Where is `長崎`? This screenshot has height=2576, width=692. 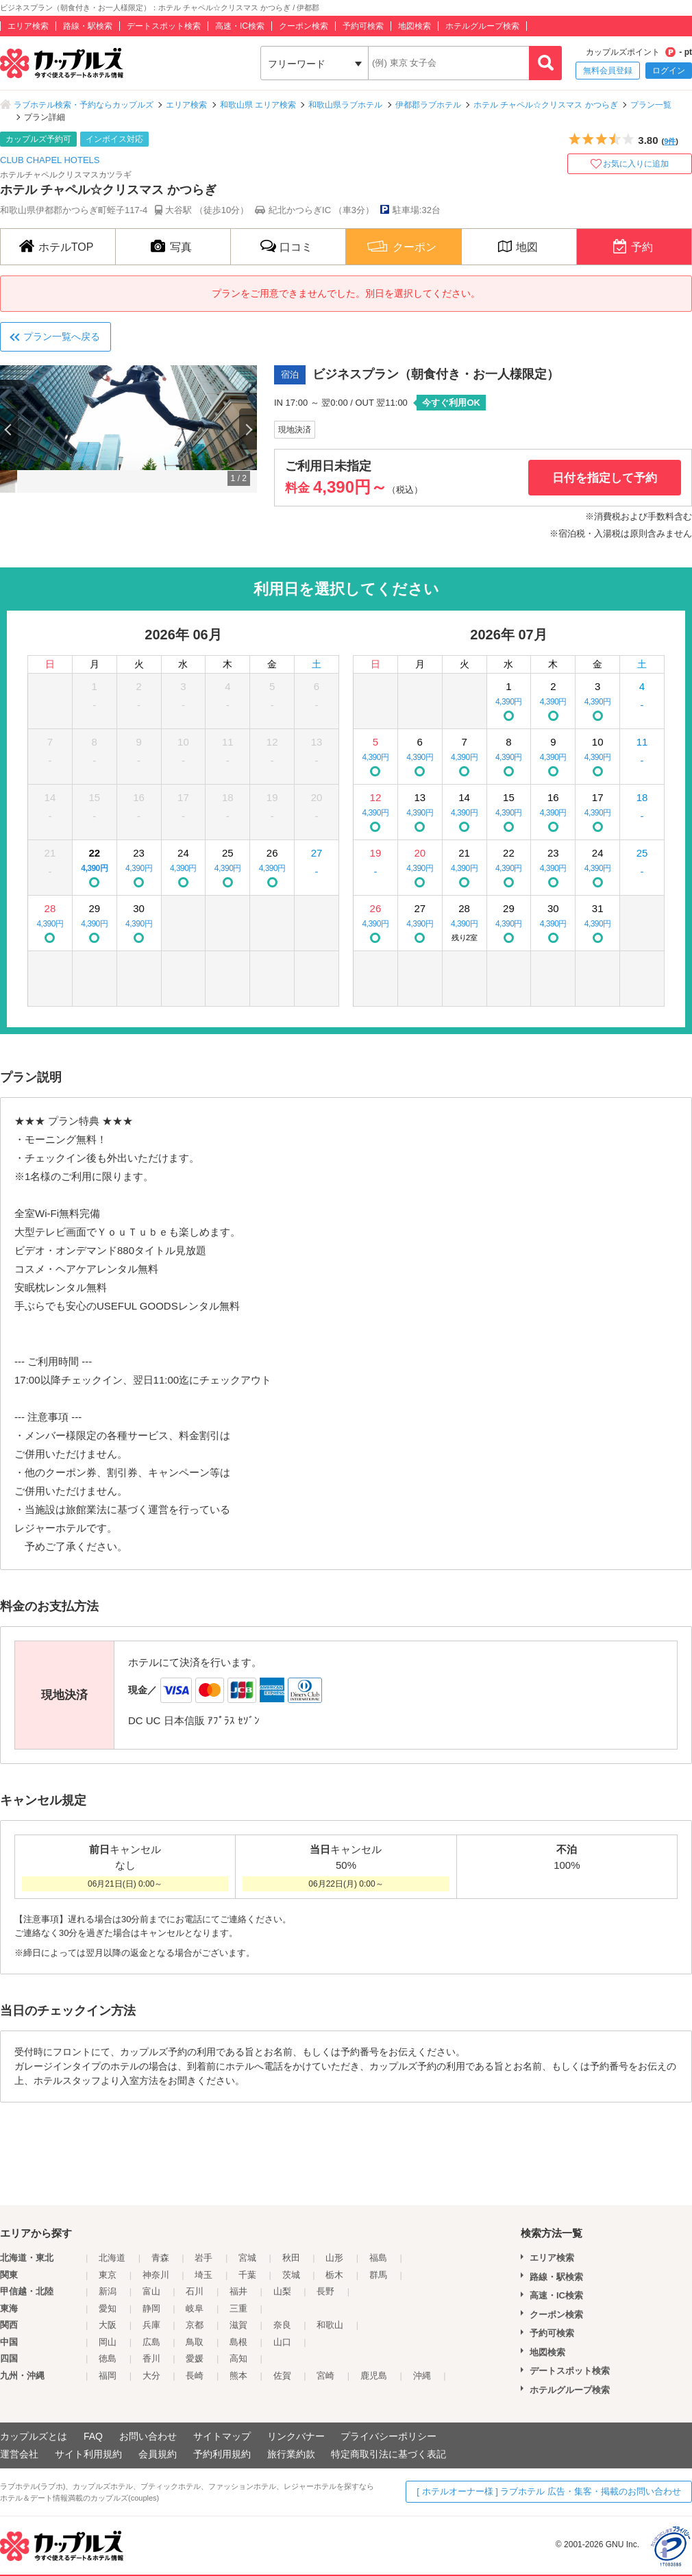
長崎 is located at coordinates (194, 2375).